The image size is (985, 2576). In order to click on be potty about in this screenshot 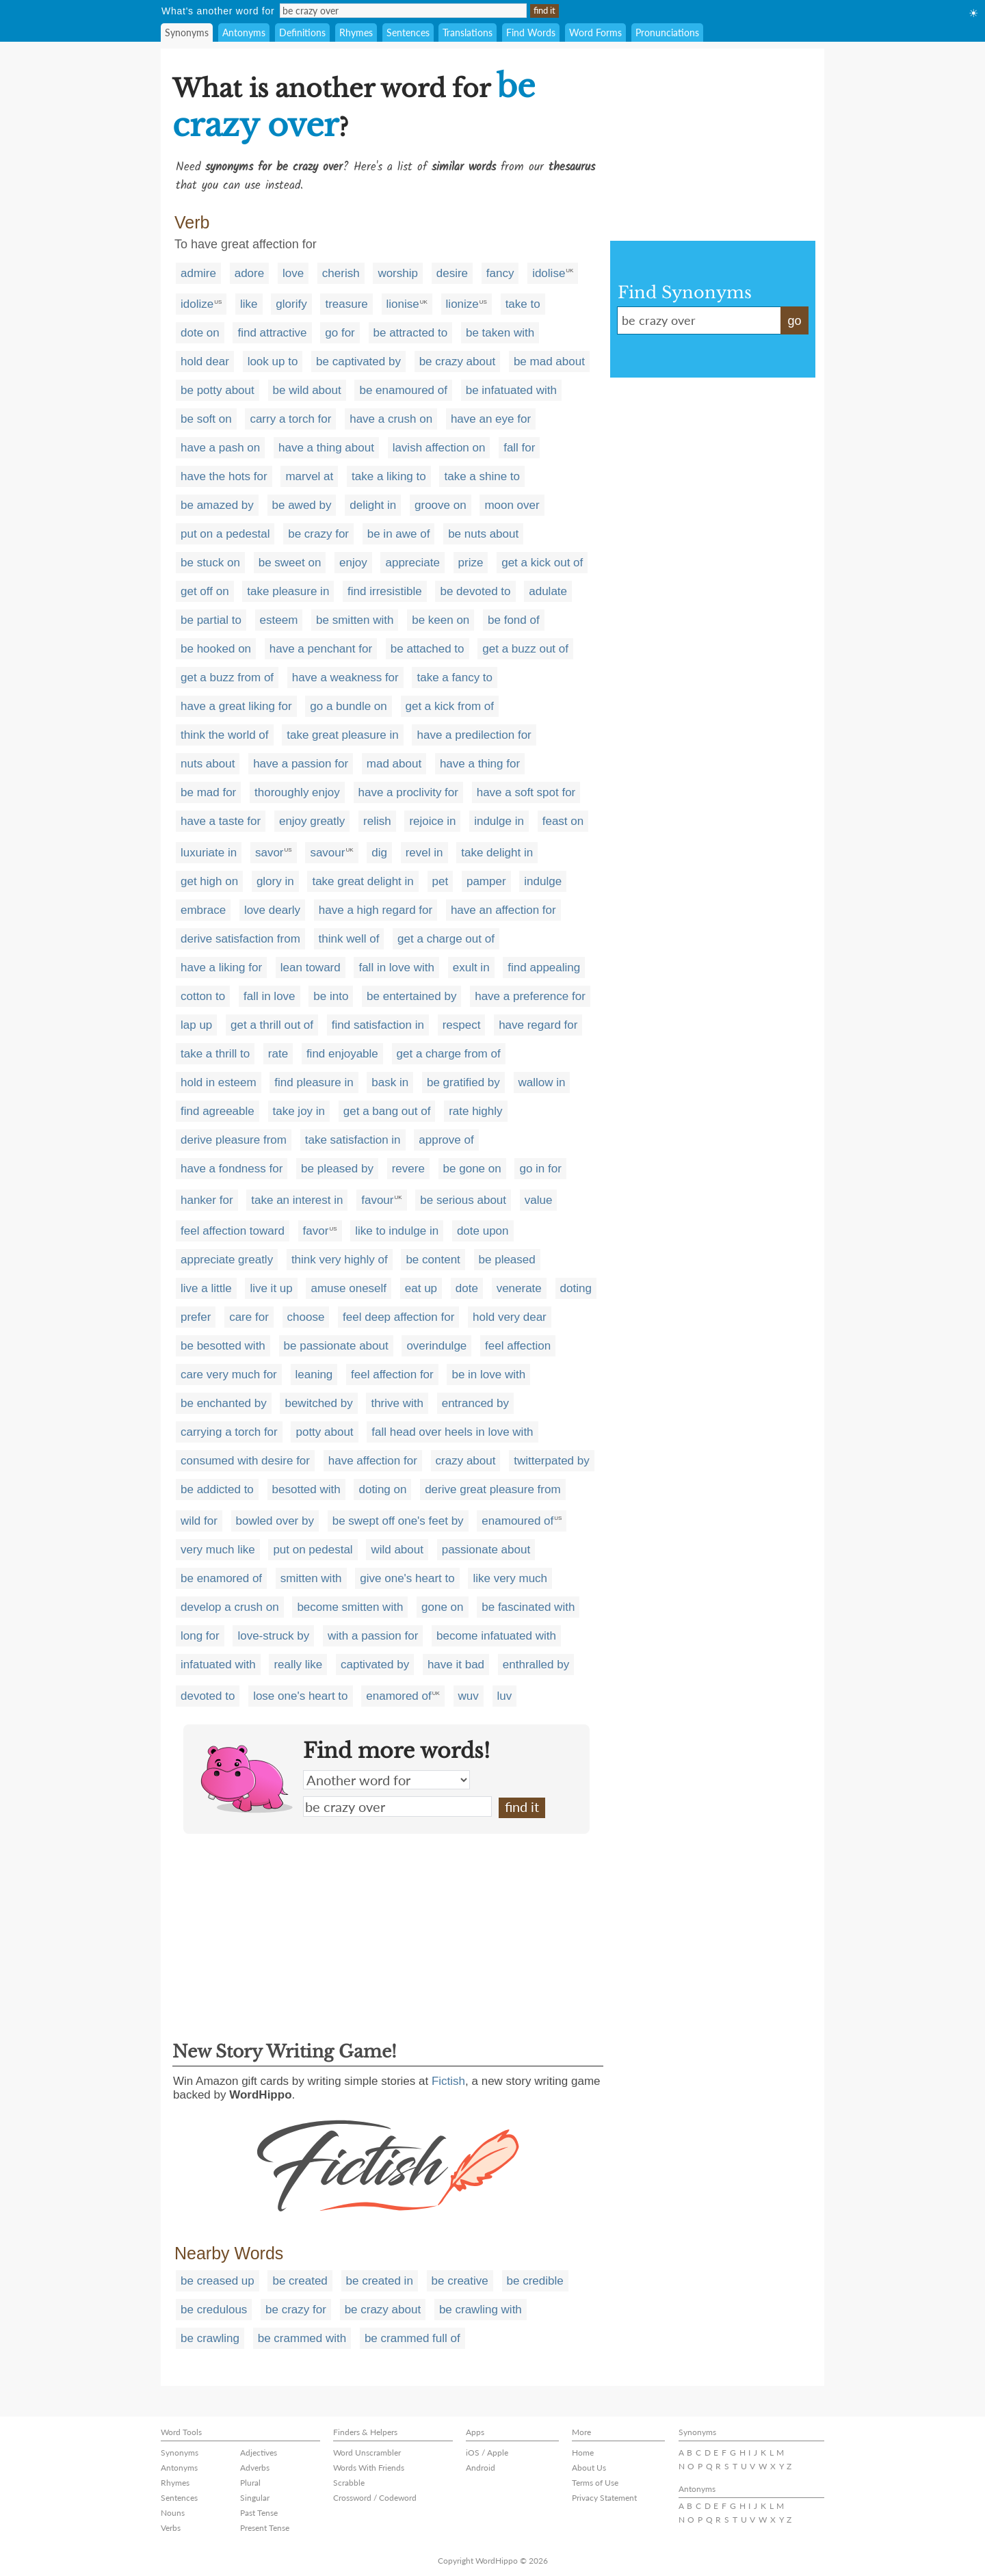, I will do `click(217, 390)`.